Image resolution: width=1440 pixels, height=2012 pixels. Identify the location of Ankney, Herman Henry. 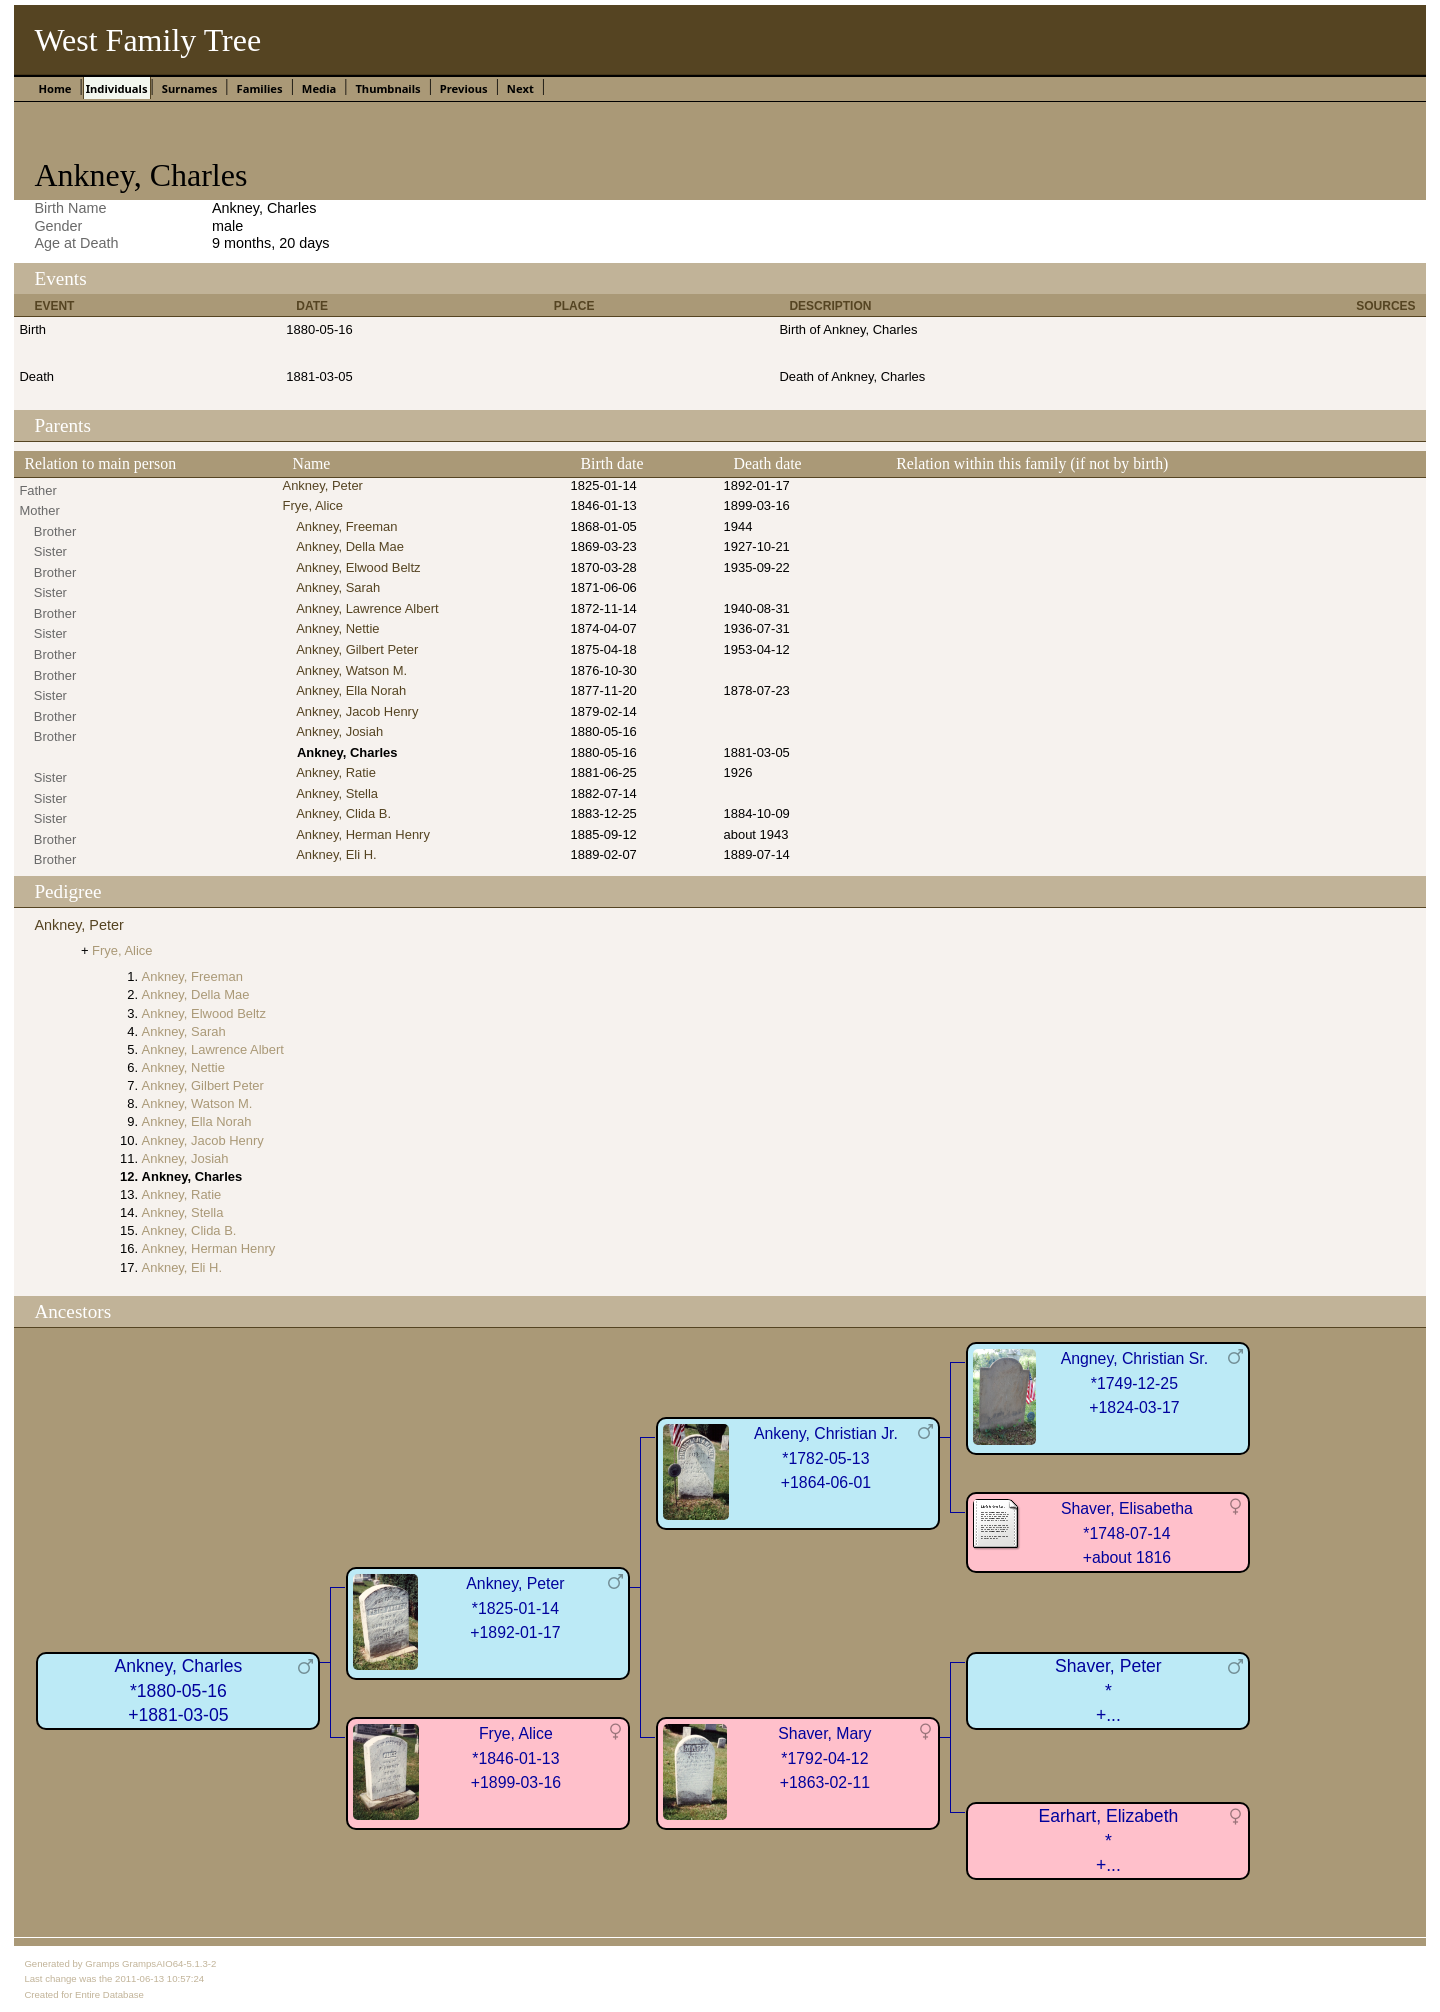
(363, 834).